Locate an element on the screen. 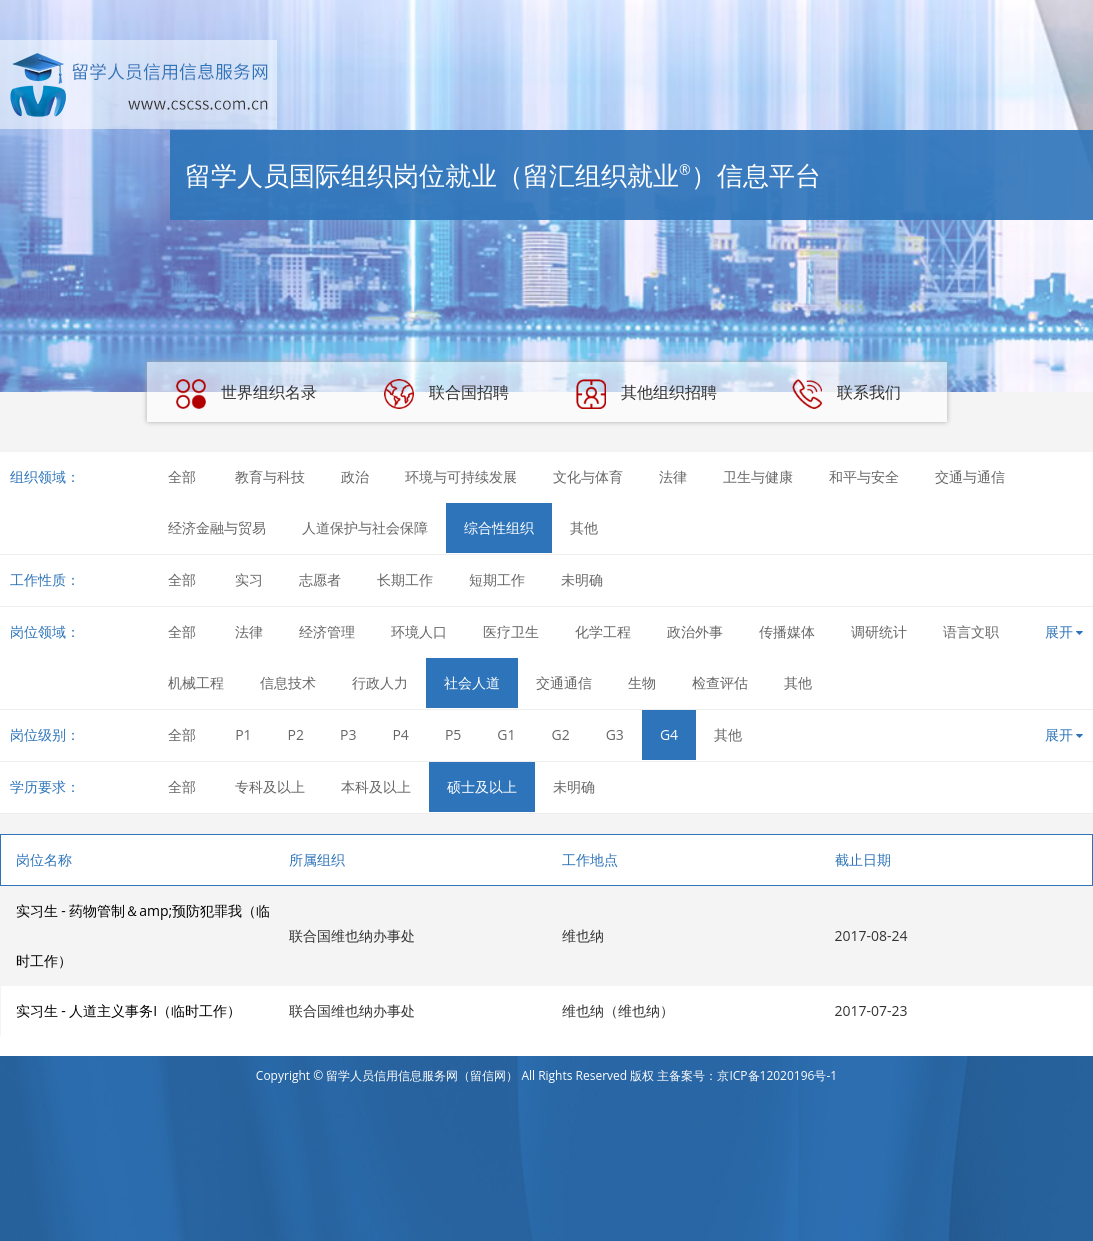 This screenshot has height=1241, width=1093. 世界组织名录 is located at coordinates (246, 394).